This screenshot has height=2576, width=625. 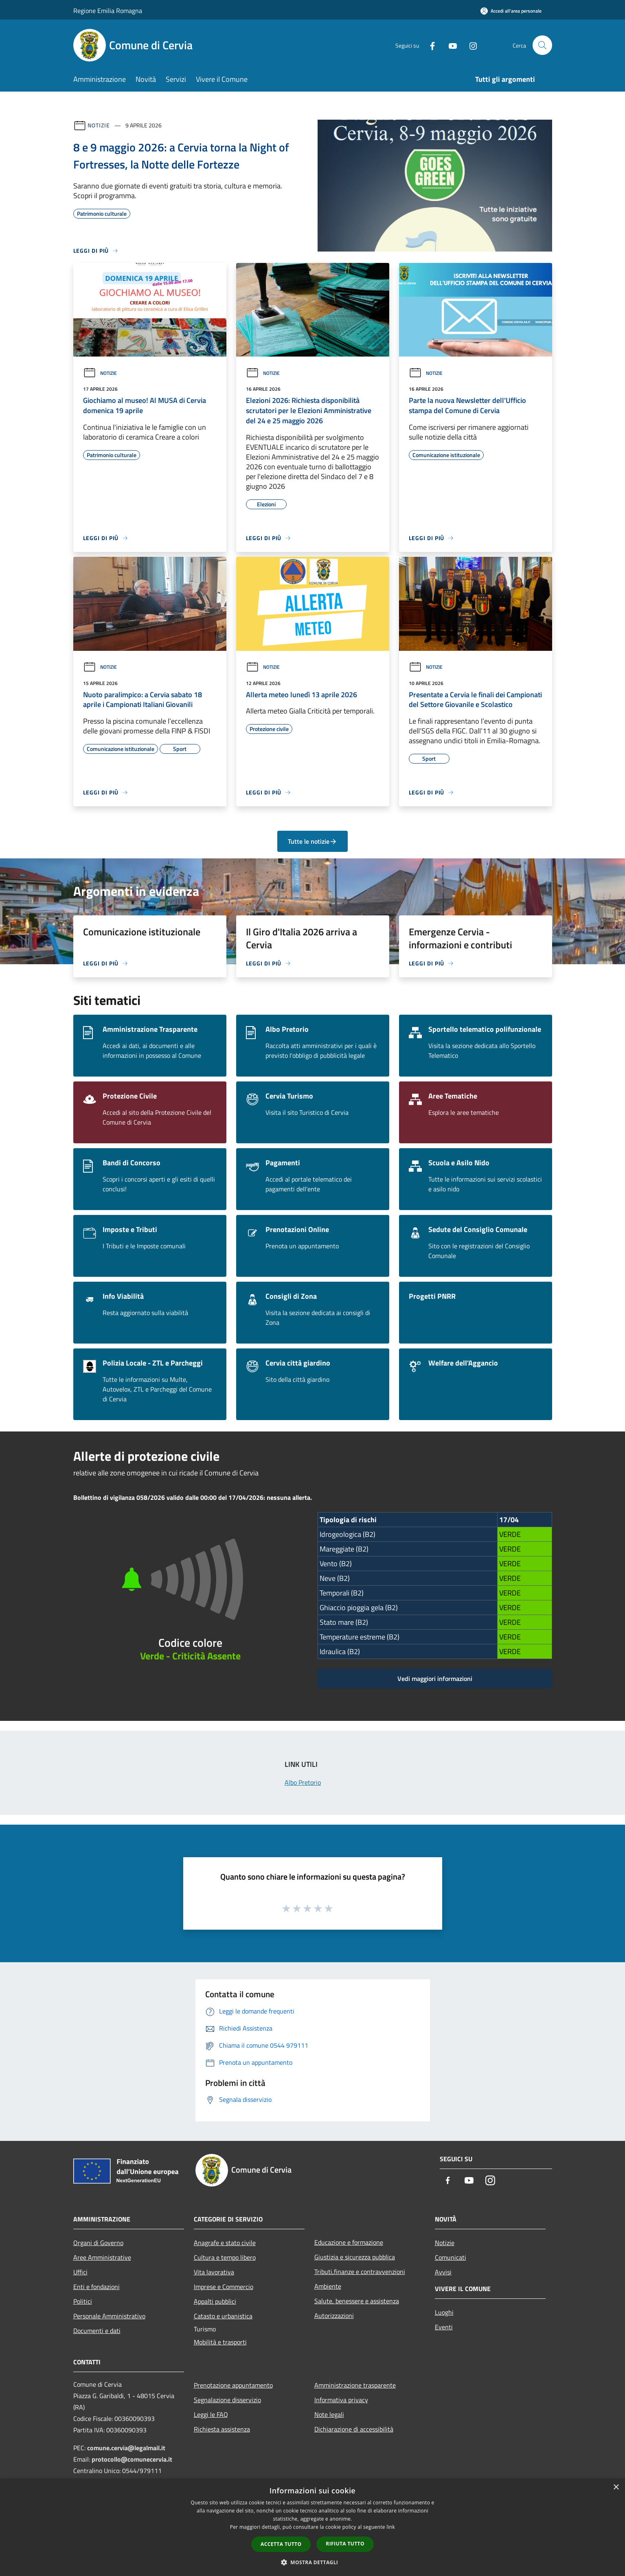 What do you see at coordinates (354, 2257) in the screenshot?
I see `Giustizia e sicurezza pubblica` at bounding box center [354, 2257].